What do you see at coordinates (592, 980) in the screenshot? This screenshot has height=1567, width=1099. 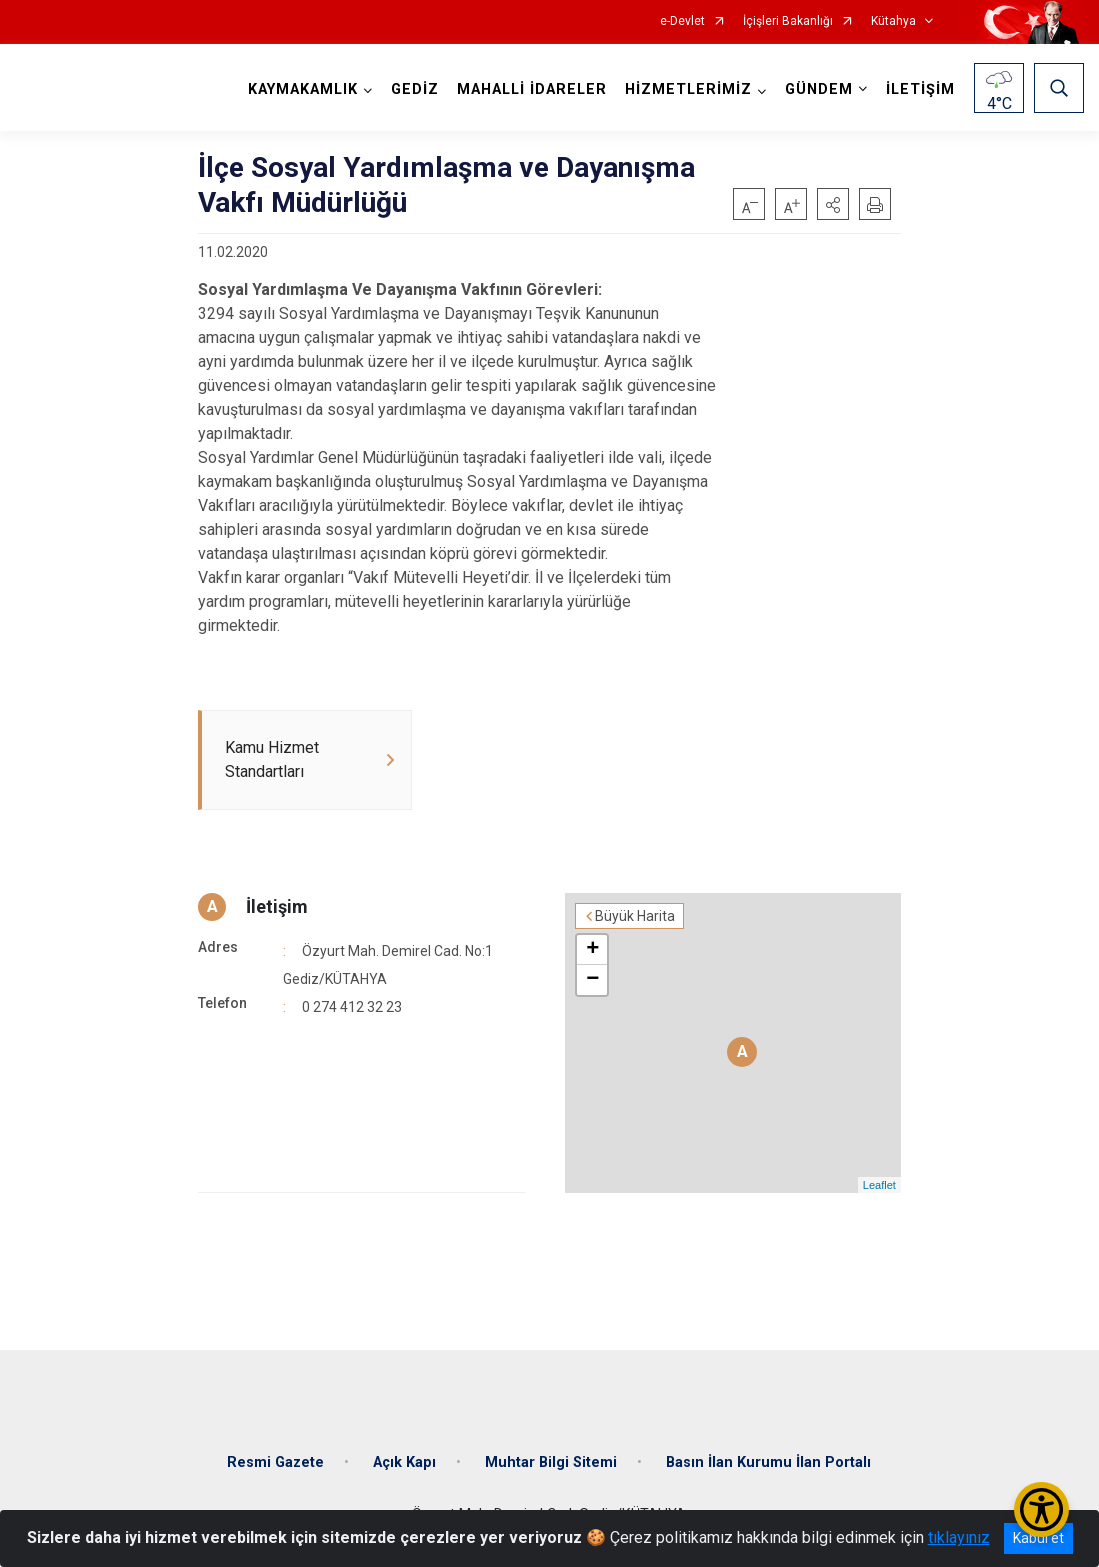 I see `− [button]` at bounding box center [592, 980].